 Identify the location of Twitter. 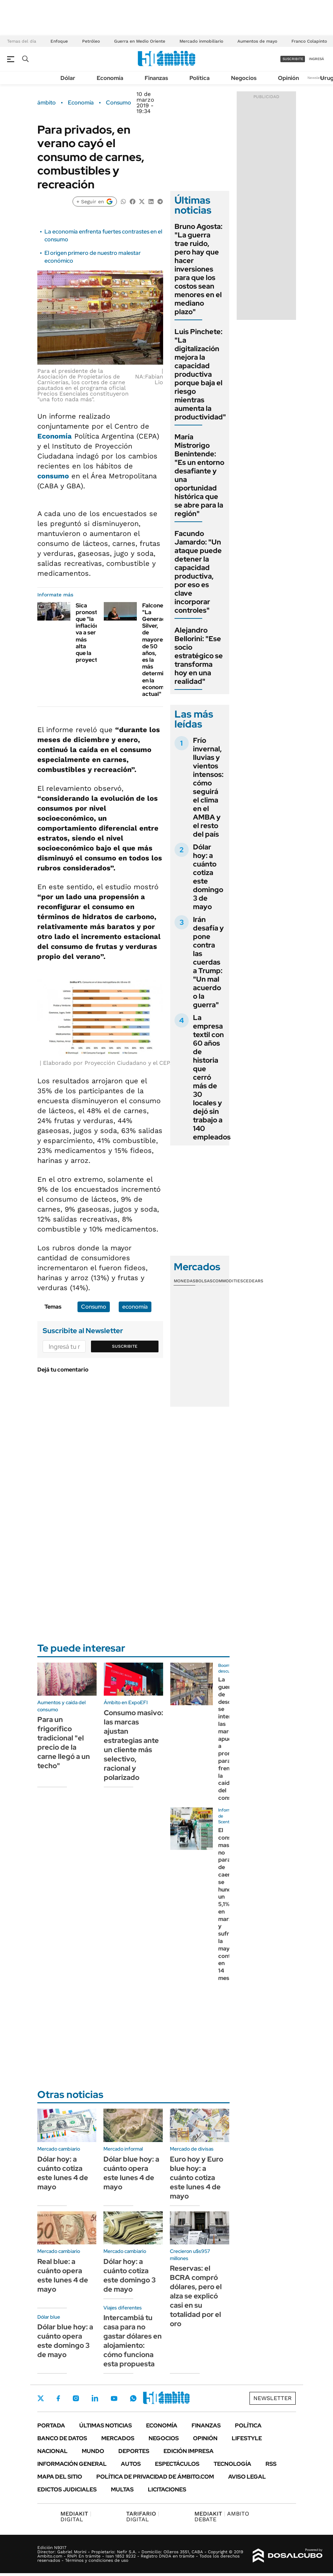
(40, 2398).